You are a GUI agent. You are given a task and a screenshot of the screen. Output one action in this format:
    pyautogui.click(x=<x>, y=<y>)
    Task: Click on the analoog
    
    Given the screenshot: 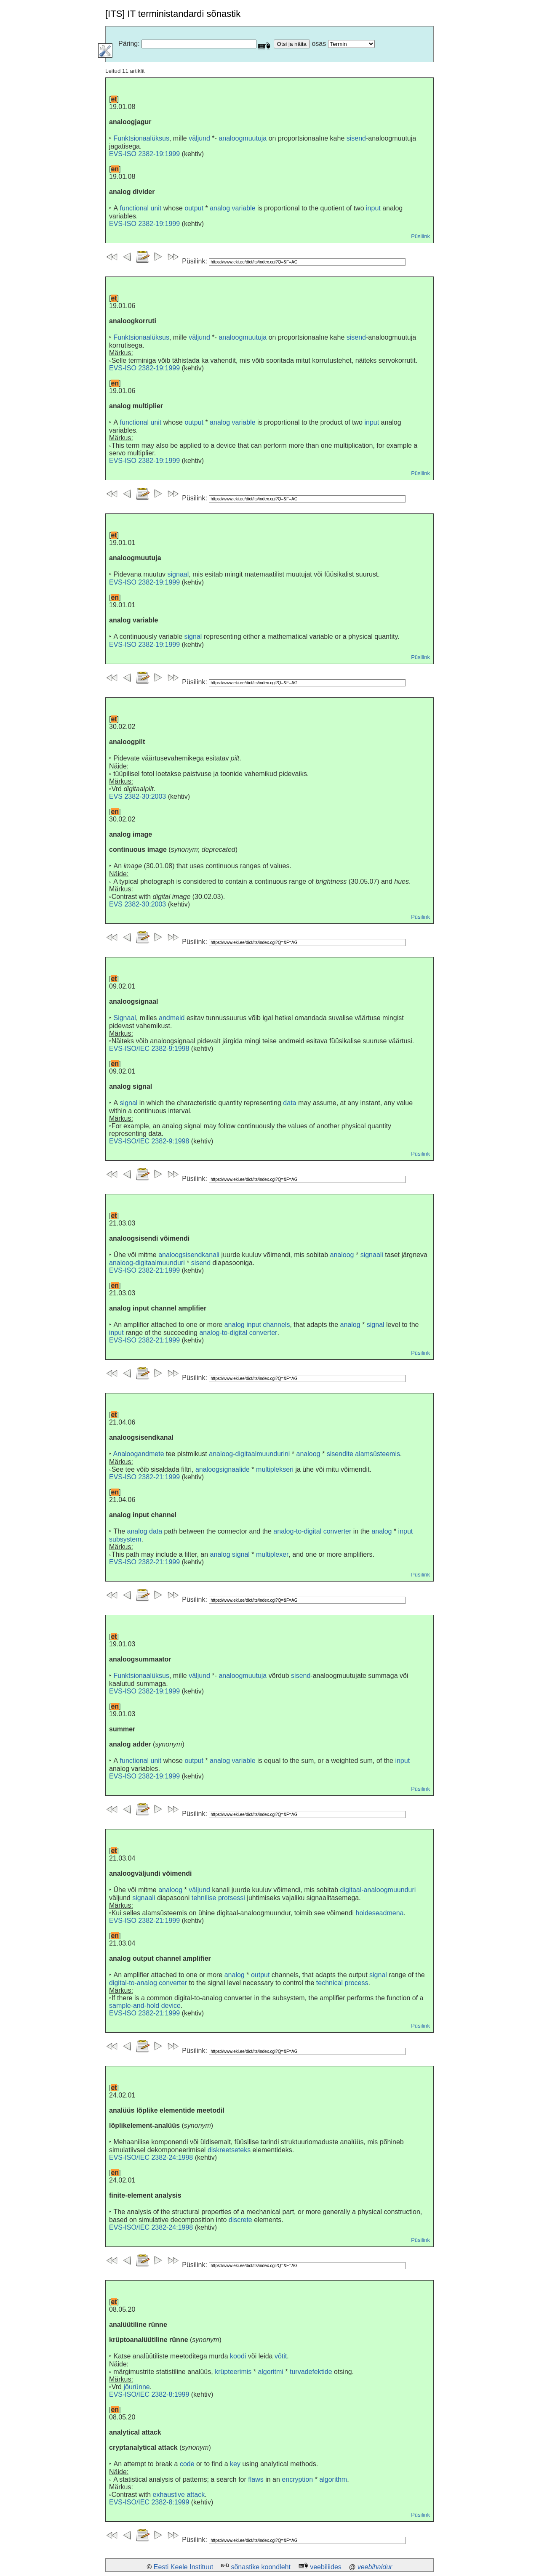 What is the action you would take?
    pyautogui.click(x=342, y=1254)
    